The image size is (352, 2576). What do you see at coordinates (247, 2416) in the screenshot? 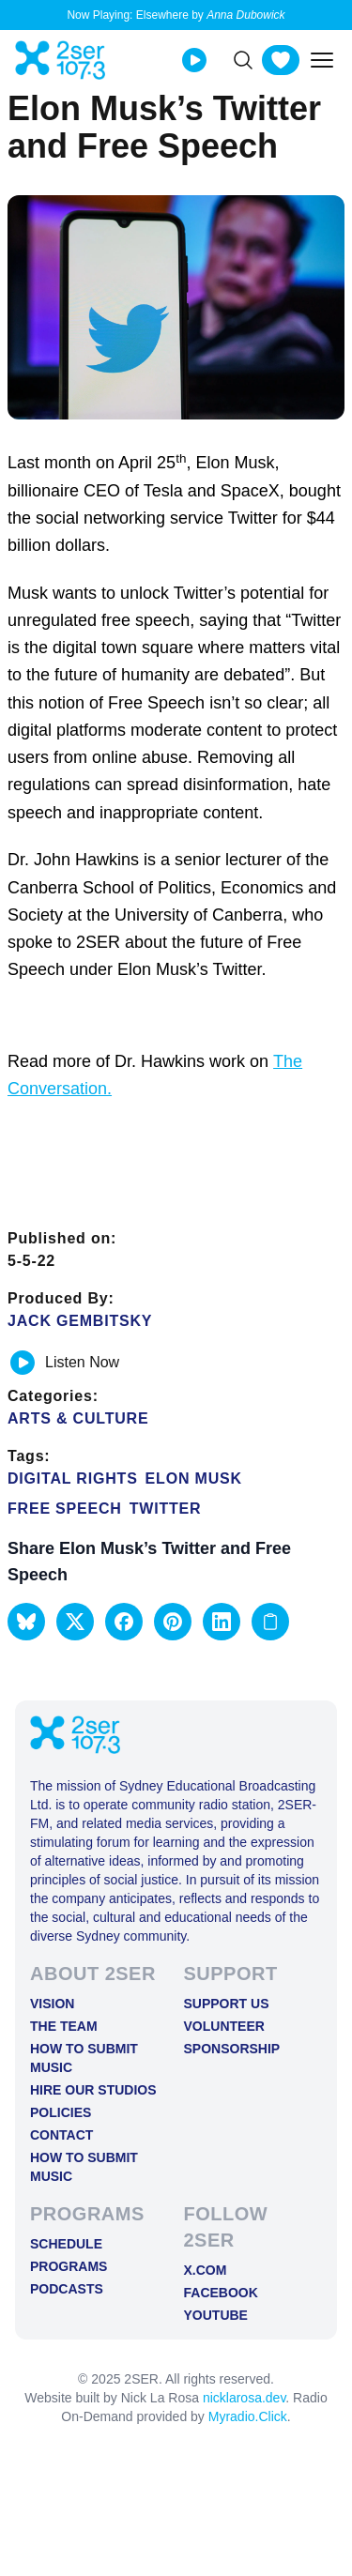
I see `Myradio.Click` at bounding box center [247, 2416].